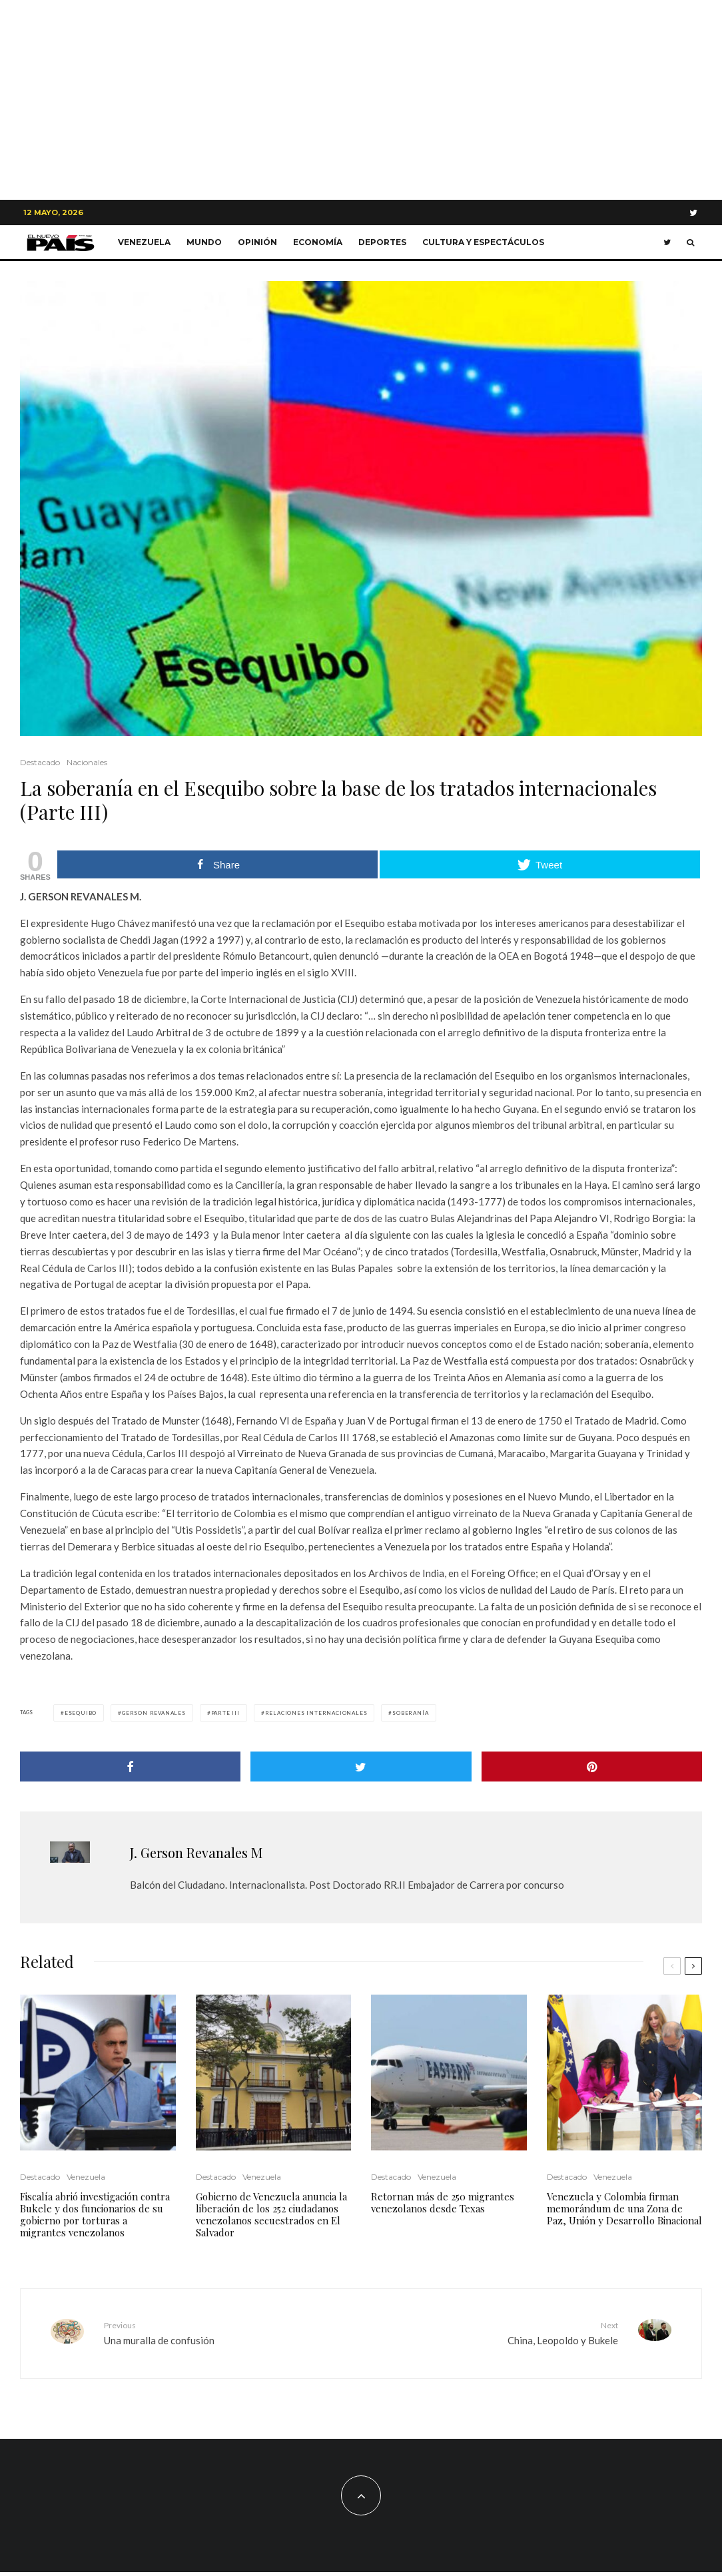 This screenshot has height=2576, width=722. What do you see at coordinates (624, 2208) in the screenshot?
I see `Venezuela y Colombia firman memorándum de una Zona de Paz, Unión y Desarrollo Binacional` at bounding box center [624, 2208].